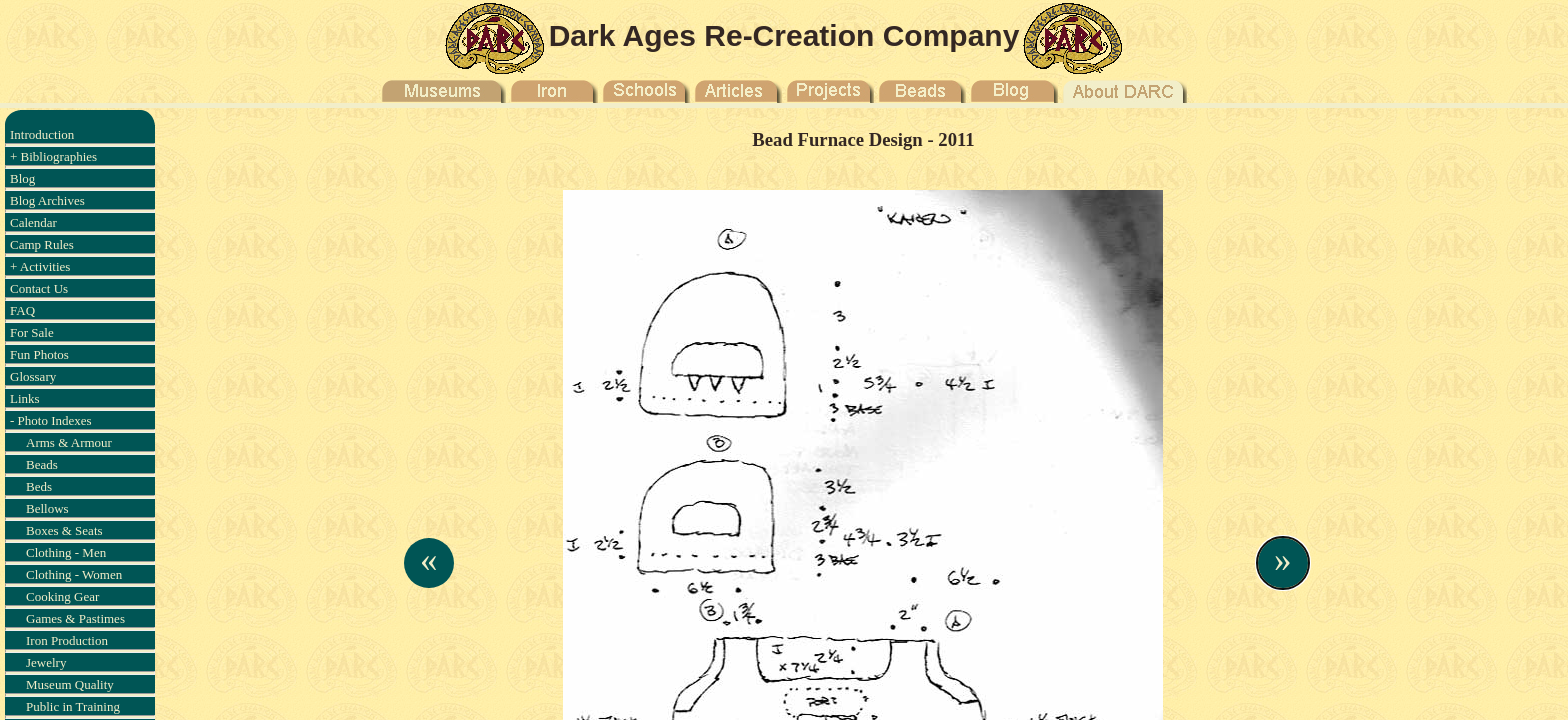 This screenshot has width=1568, height=720. What do you see at coordinates (53, 156) in the screenshot?
I see `+ Bibliographies` at bounding box center [53, 156].